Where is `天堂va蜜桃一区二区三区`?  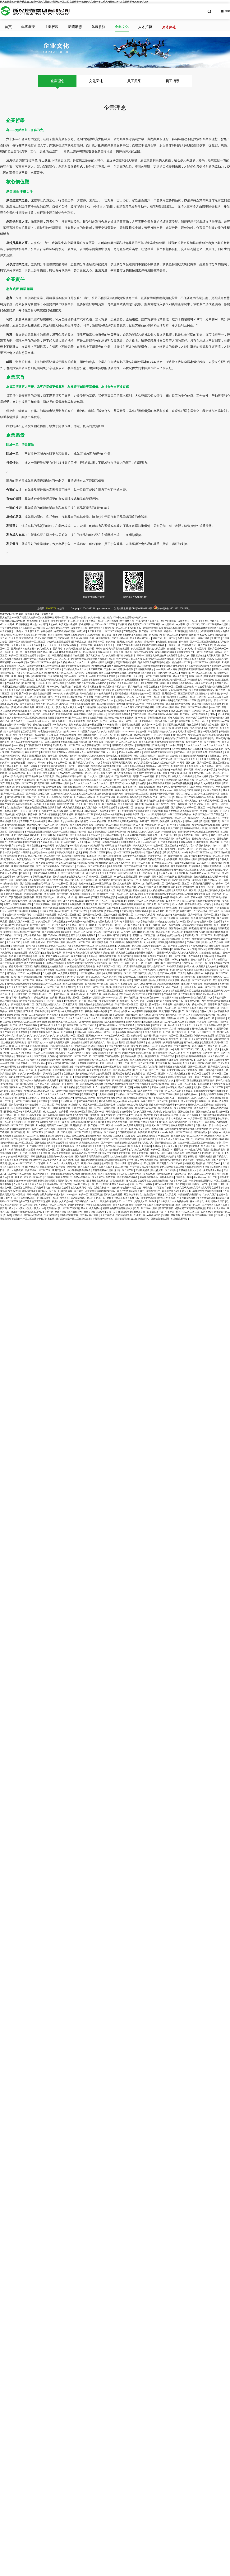
天堂va蜜桃一区二区三区 is located at coordinates (84, 773).